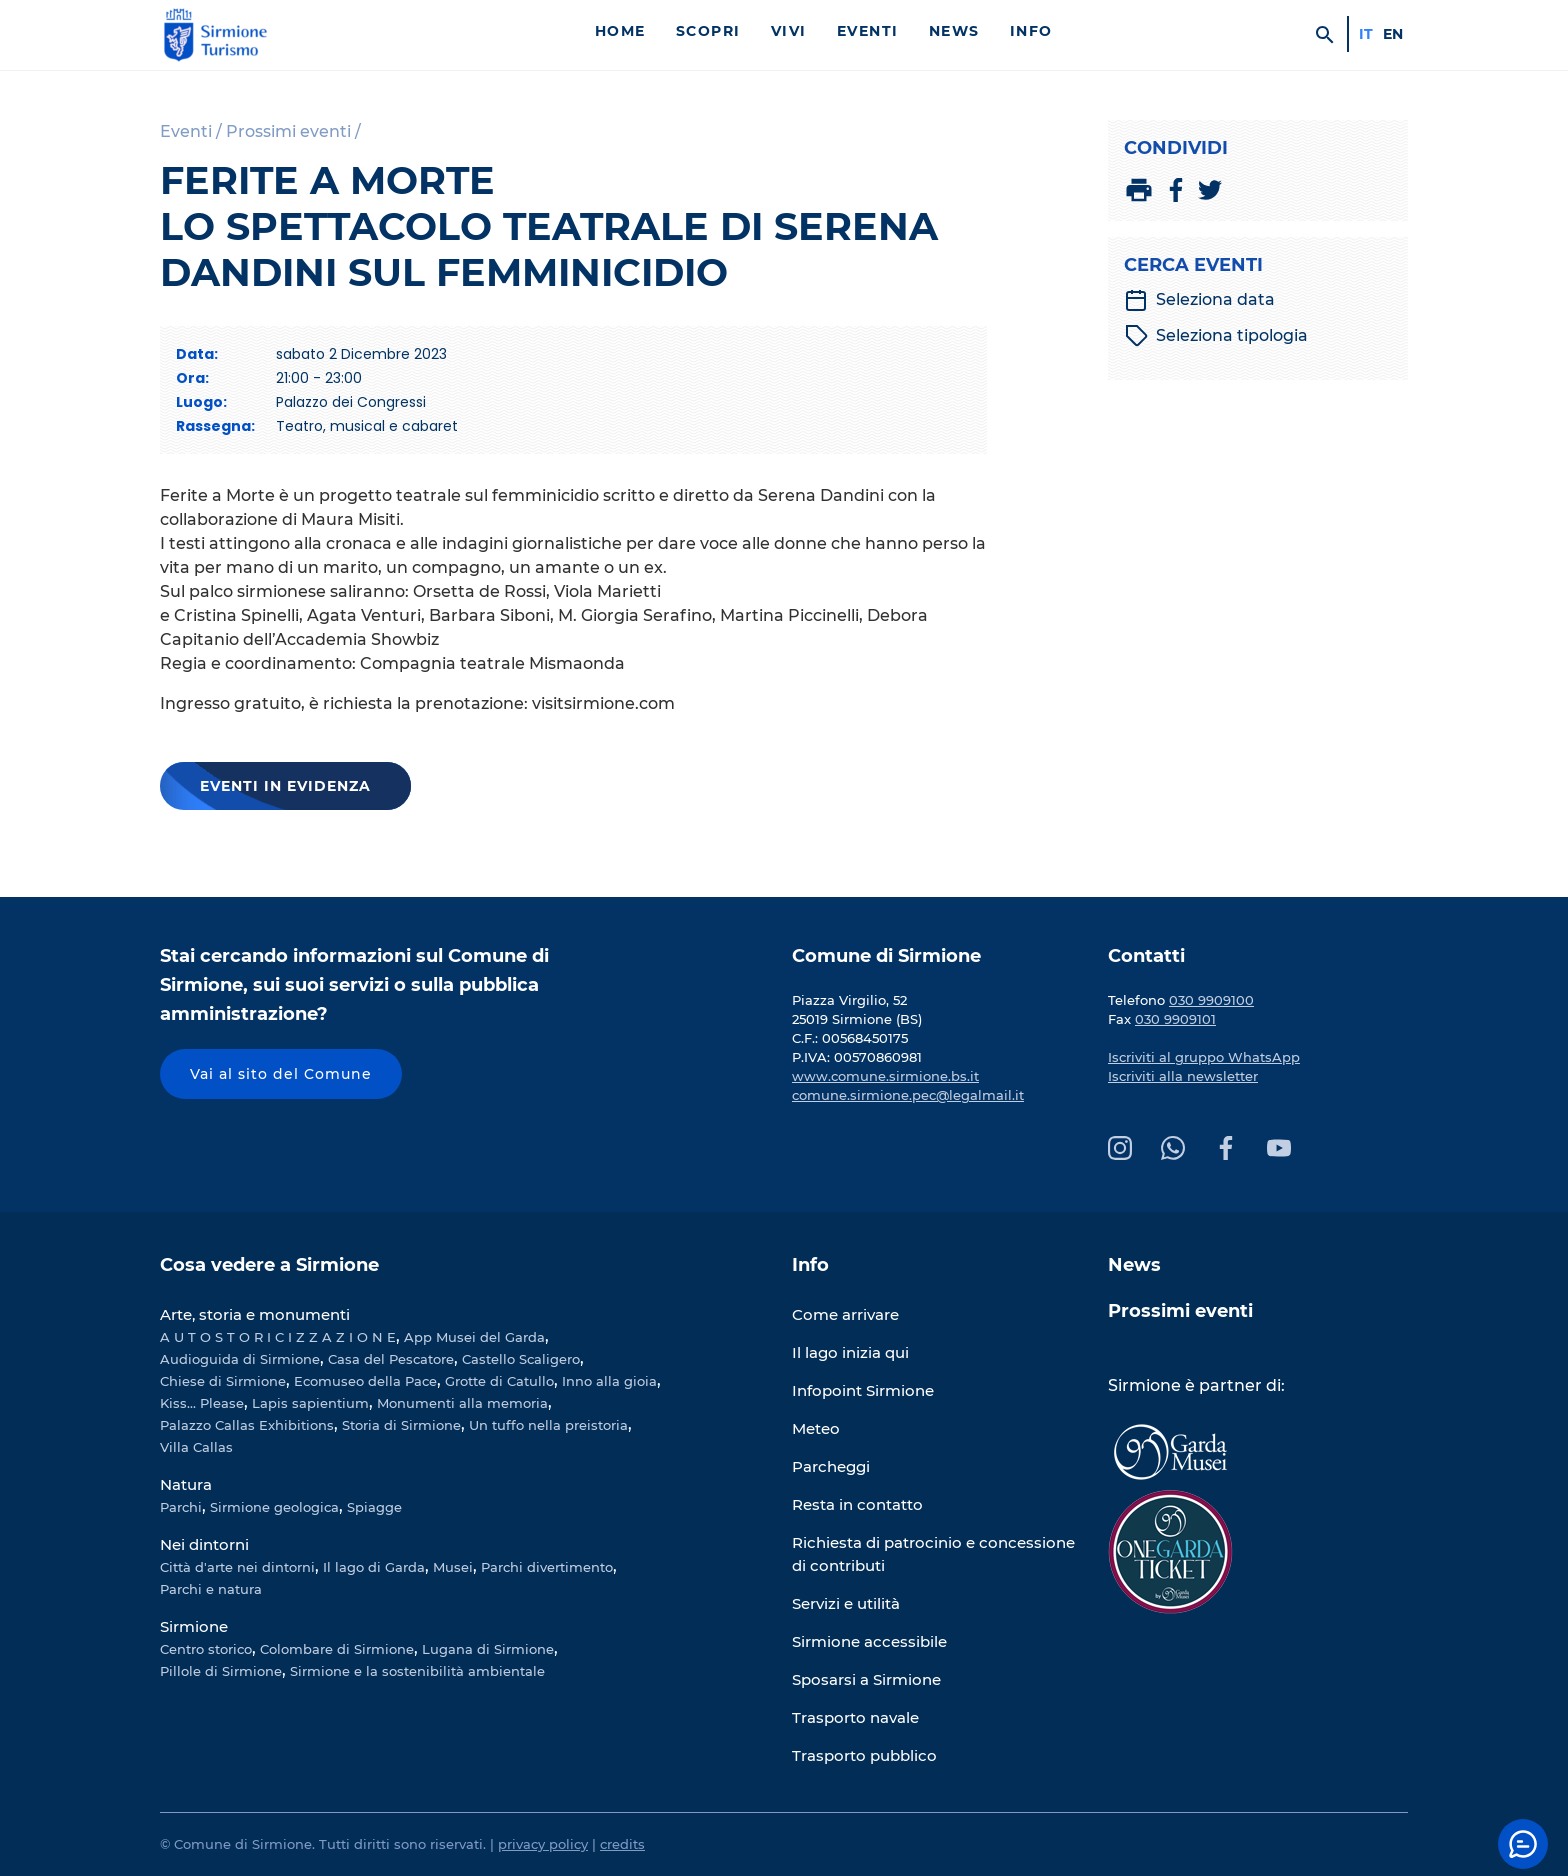 This screenshot has width=1568, height=1876. Describe the element at coordinates (202, 1403) in the screenshot. I see `Kiss... Please` at that location.